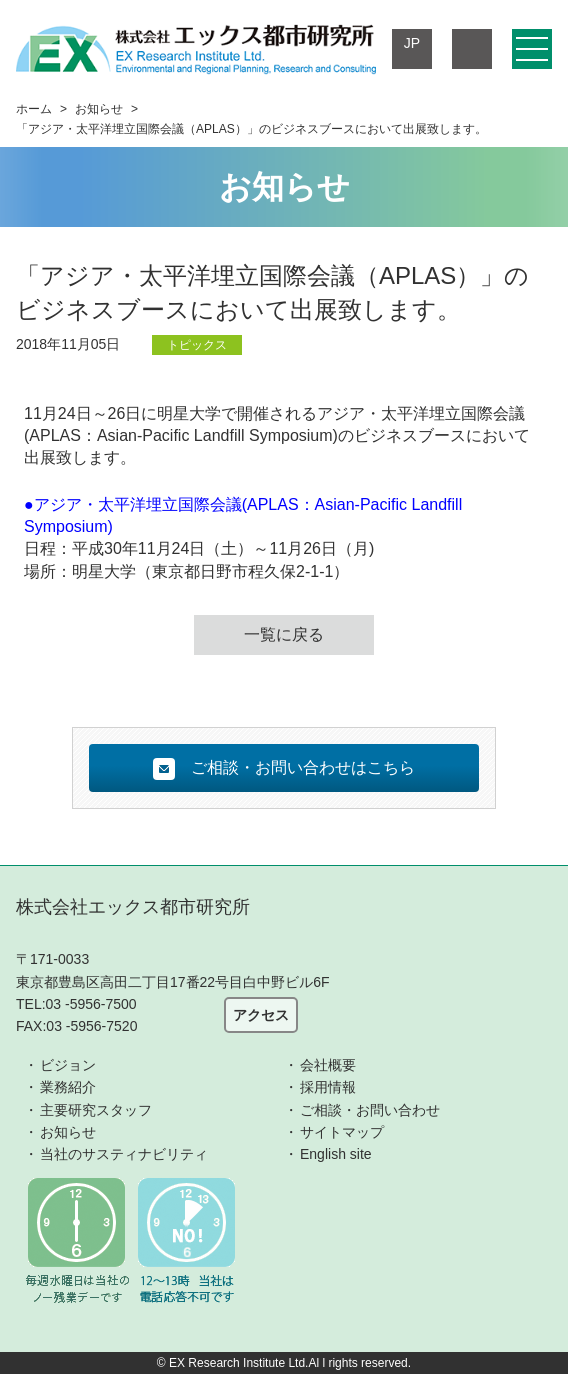 Image resolution: width=568 pixels, height=1374 pixels. I want to click on 主要研究スタッフ, so click(96, 1110).